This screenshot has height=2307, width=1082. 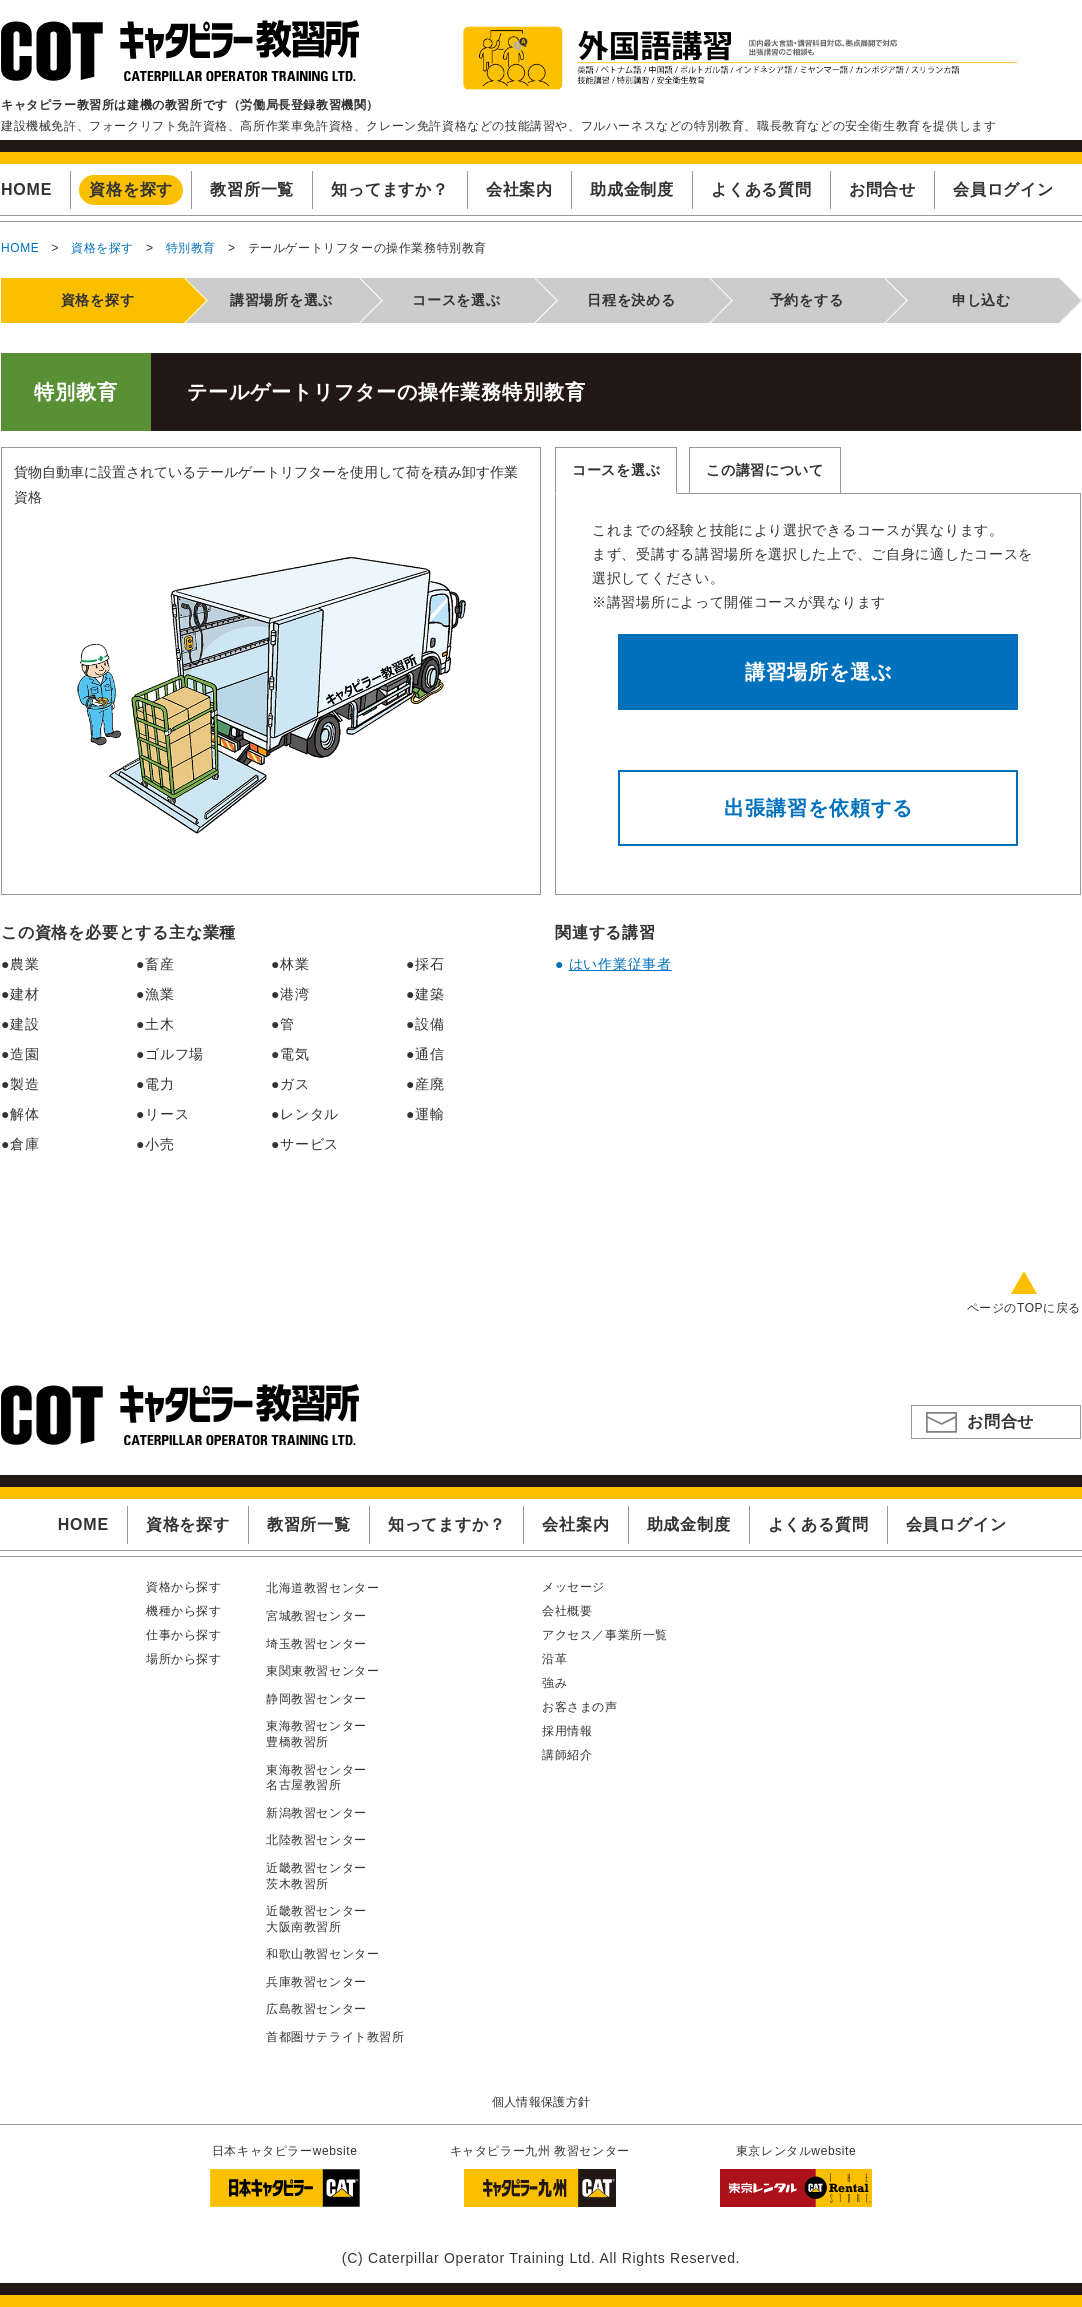 I want to click on 兵庫教習センター, so click(x=316, y=1982).